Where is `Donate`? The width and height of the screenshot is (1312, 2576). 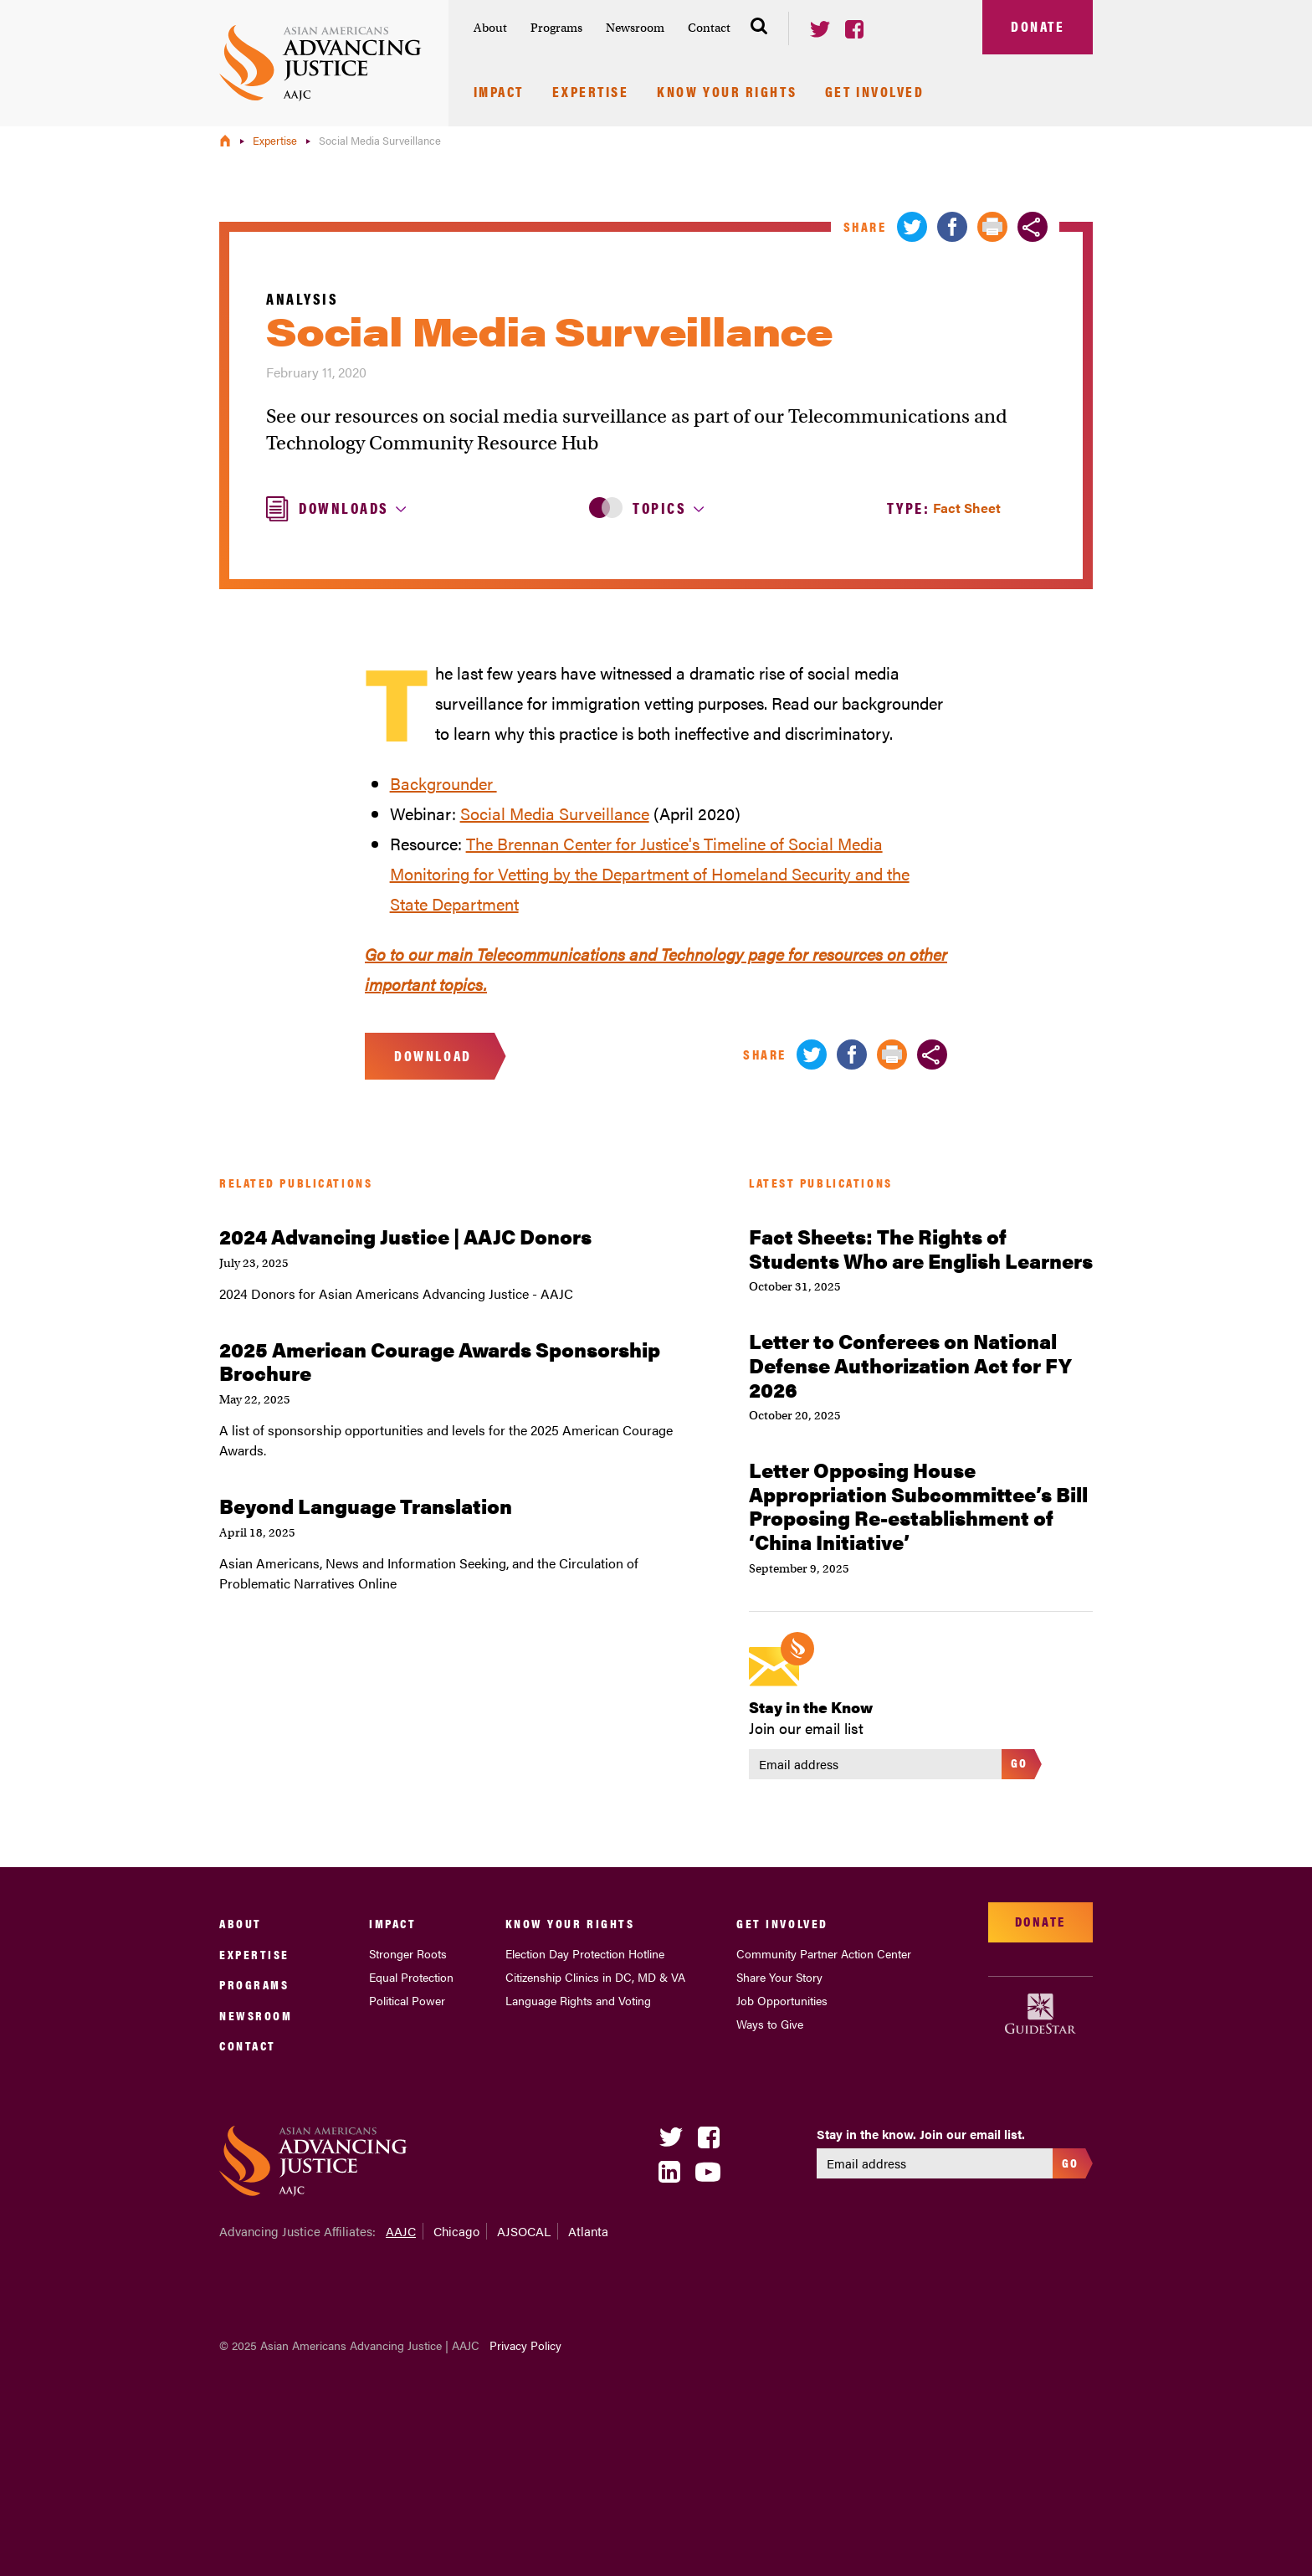
Donate is located at coordinates (1037, 26).